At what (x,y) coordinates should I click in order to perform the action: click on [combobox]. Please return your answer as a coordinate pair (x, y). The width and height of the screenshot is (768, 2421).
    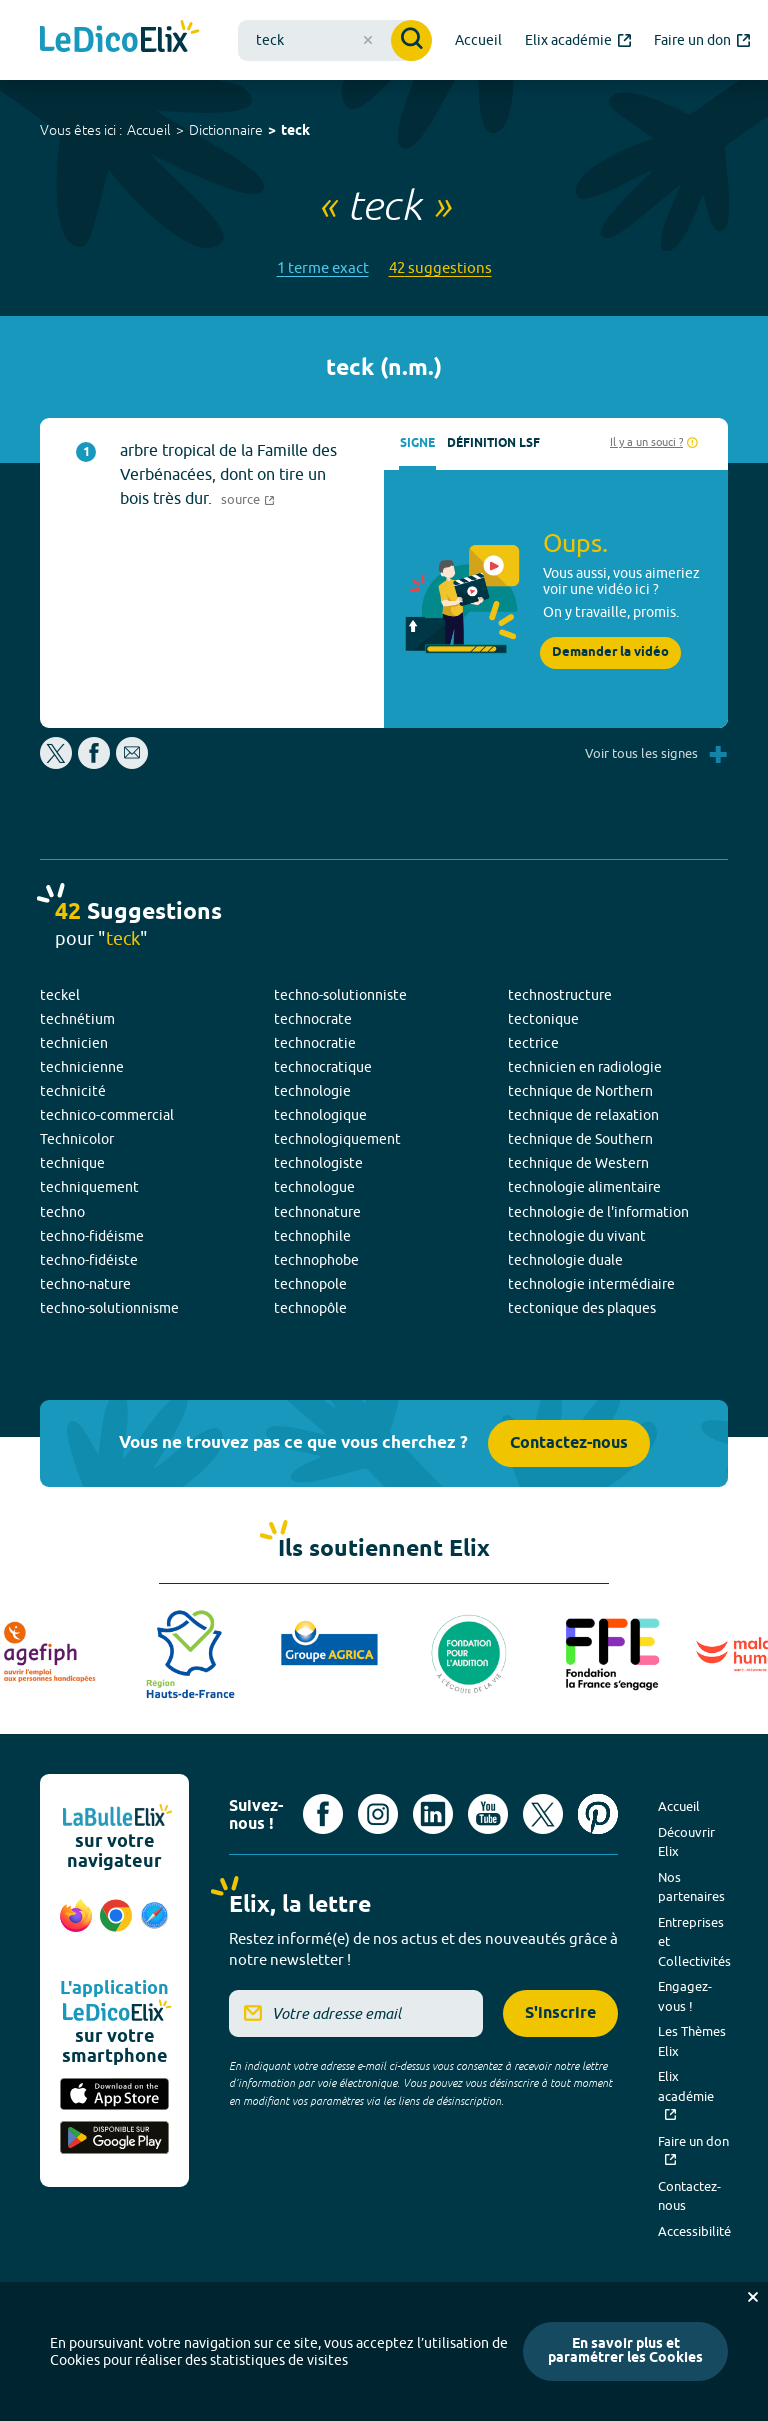
    Looking at the image, I should click on (335, 40).